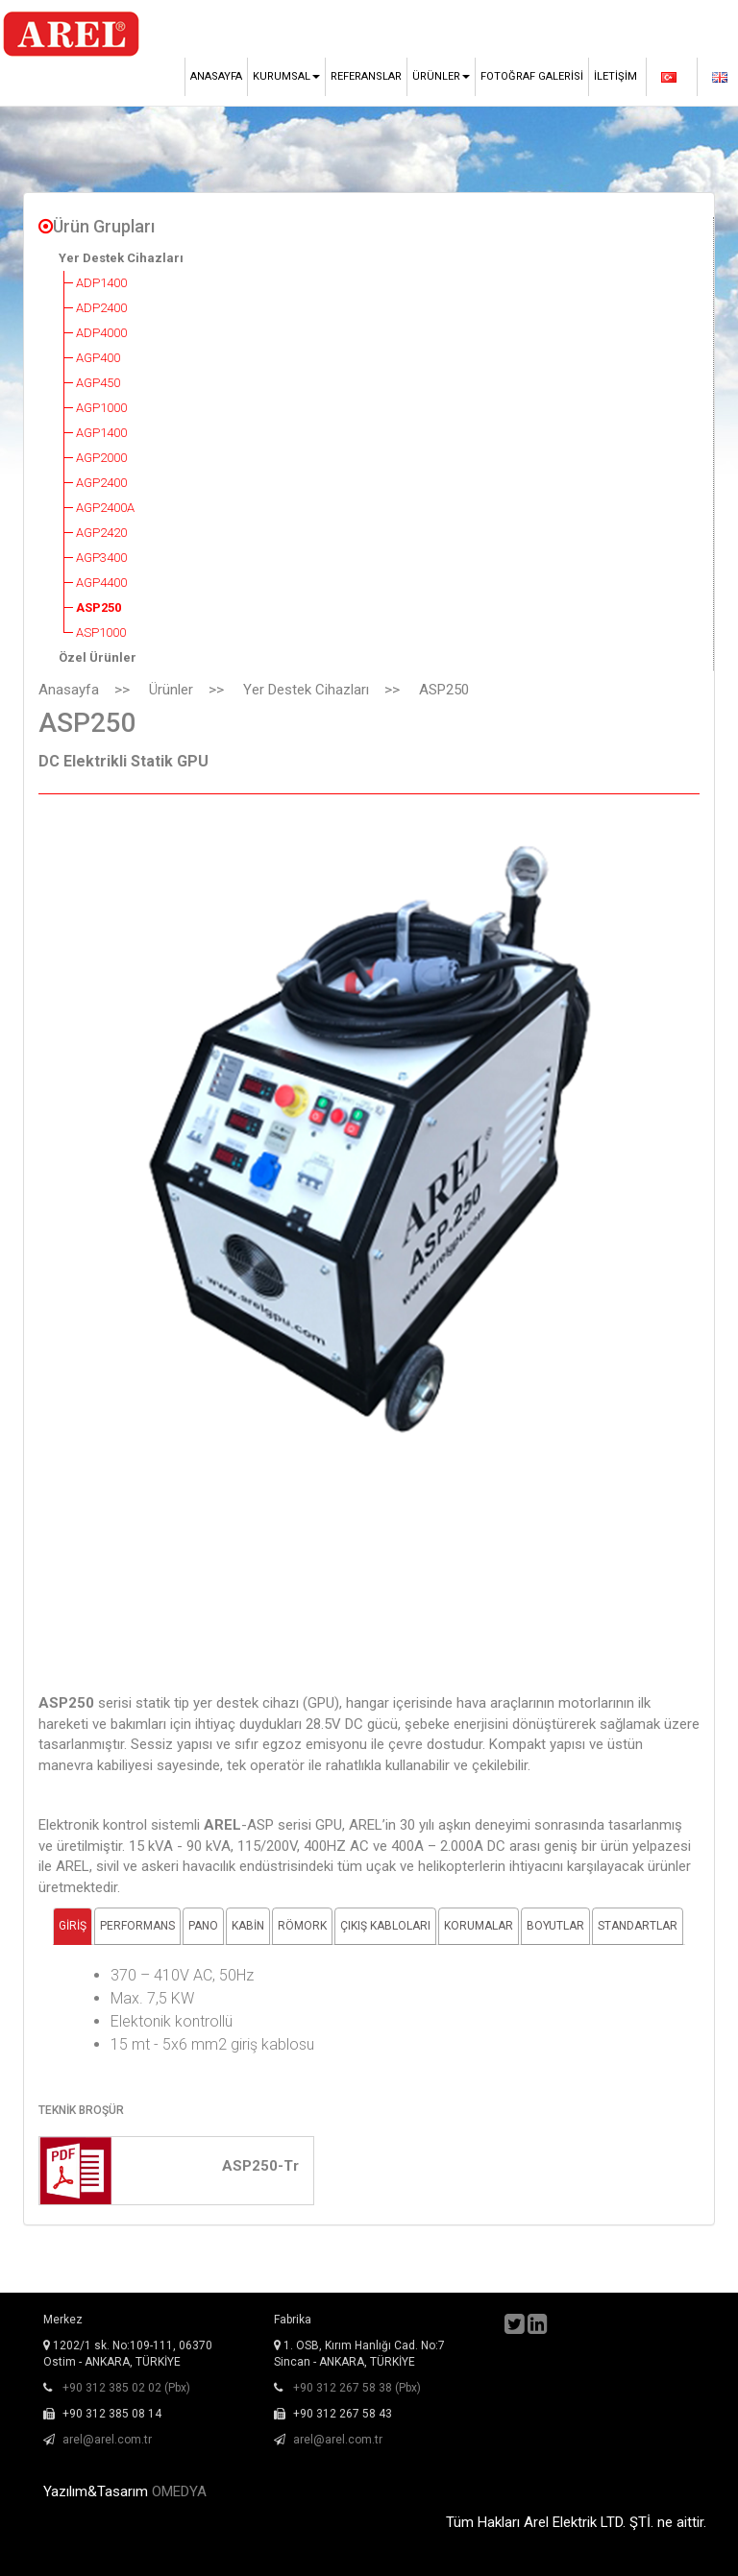 The height and width of the screenshot is (2576, 738). Describe the element at coordinates (137, 1925) in the screenshot. I see `PERFORMANS [tab]` at that location.